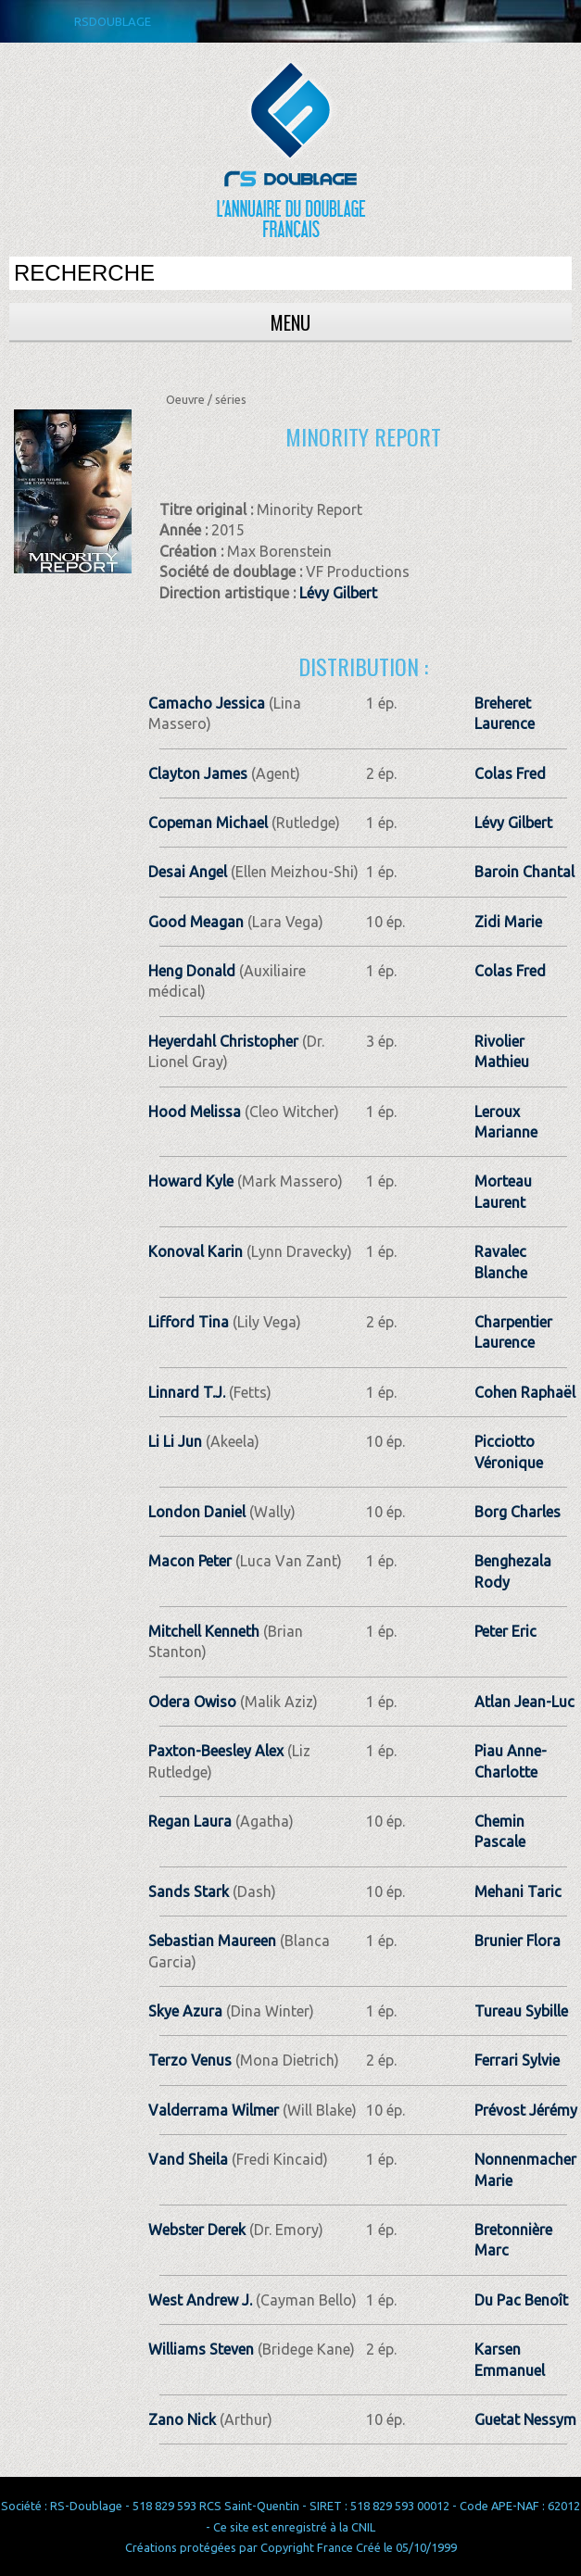 This screenshot has width=581, height=2576. Describe the element at coordinates (182, 2419) in the screenshot. I see `Zano Nick` at that location.